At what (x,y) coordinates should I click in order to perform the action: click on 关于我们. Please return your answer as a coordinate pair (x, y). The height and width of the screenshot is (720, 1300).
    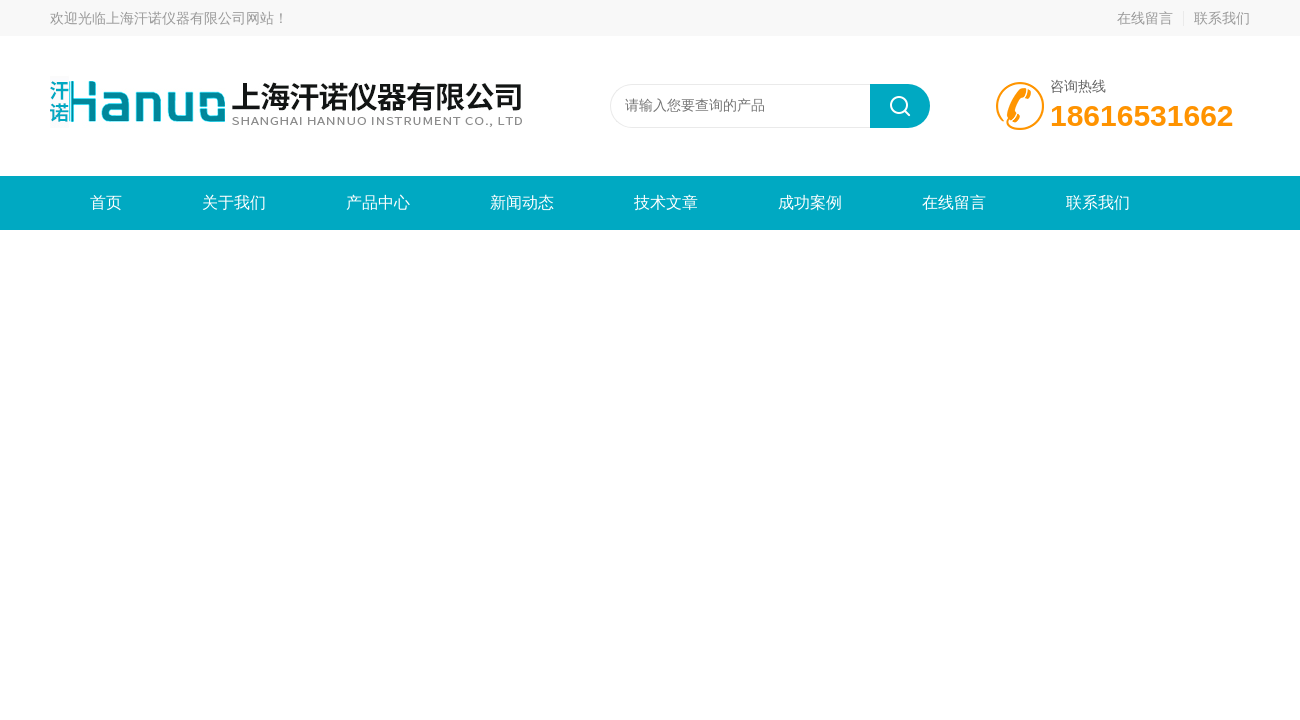
    Looking at the image, I should click on (234, 202).